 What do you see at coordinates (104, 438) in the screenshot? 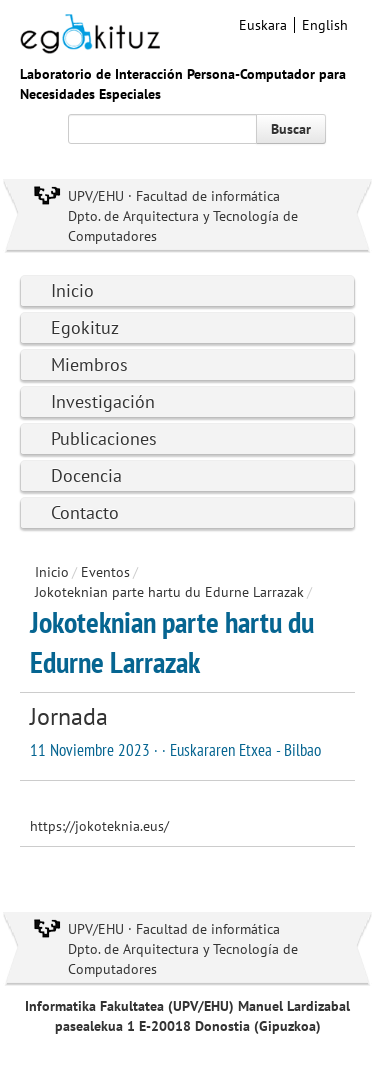
I see `Publicaciones` at bounding box center [104, 438].